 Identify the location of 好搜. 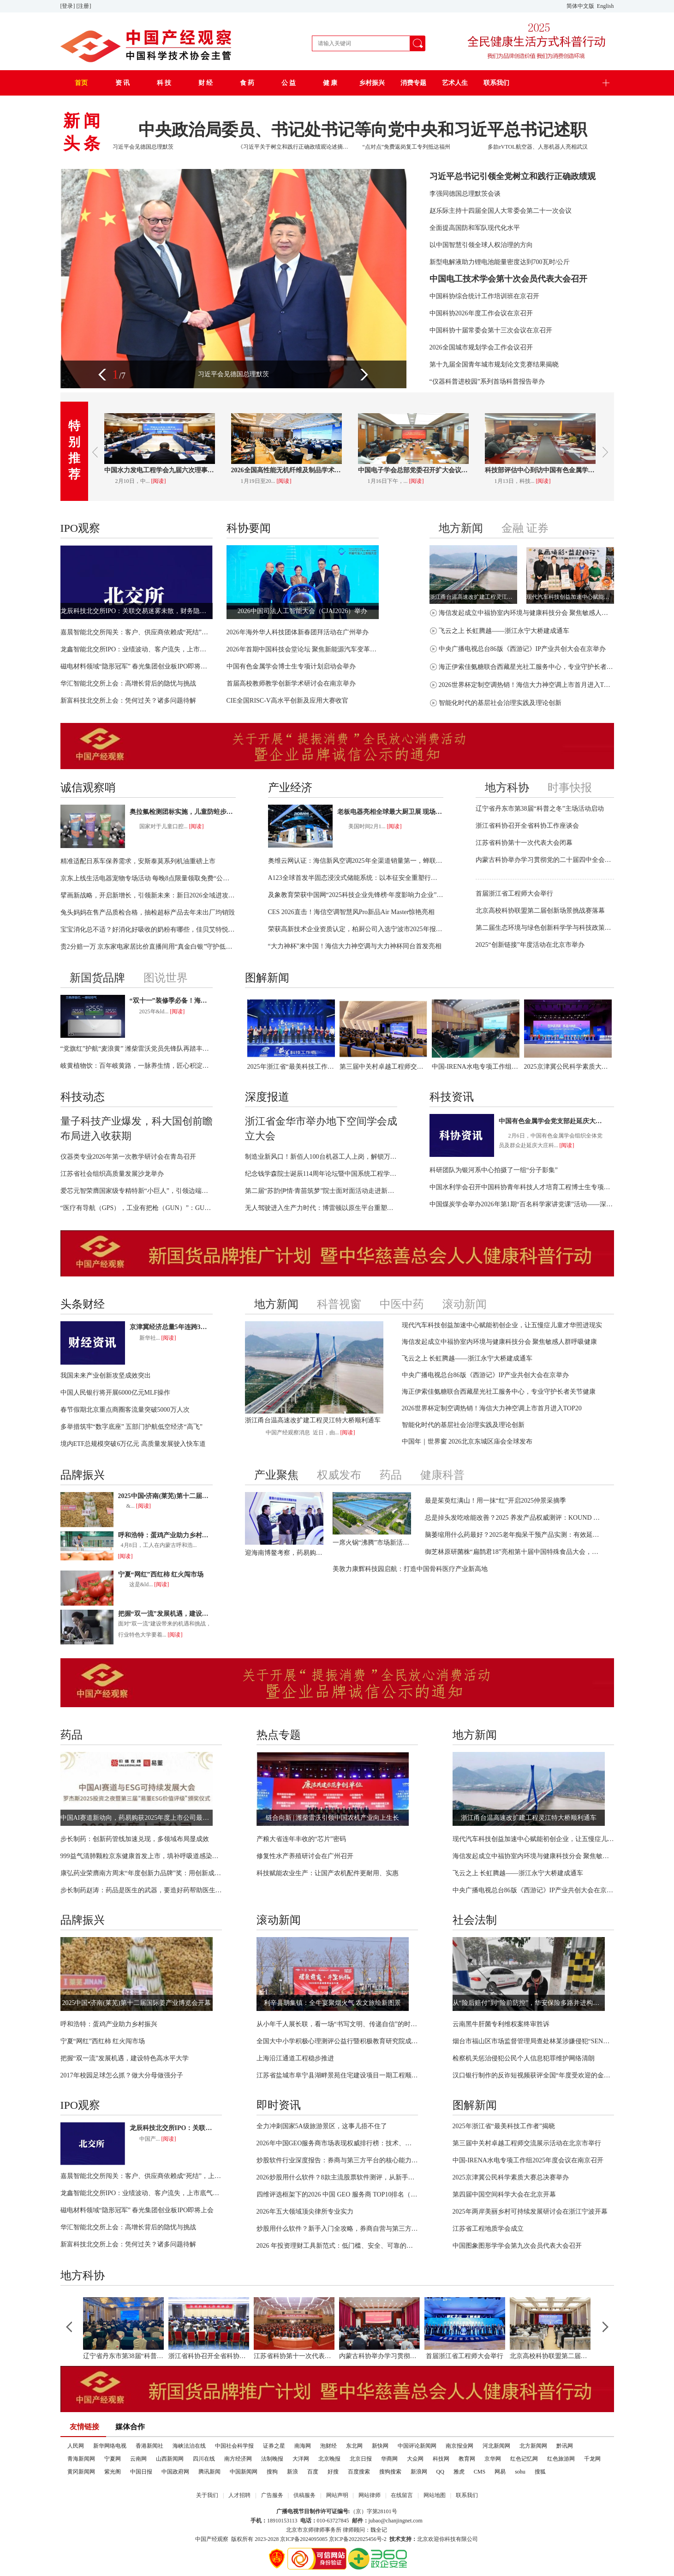
(333, 2471).